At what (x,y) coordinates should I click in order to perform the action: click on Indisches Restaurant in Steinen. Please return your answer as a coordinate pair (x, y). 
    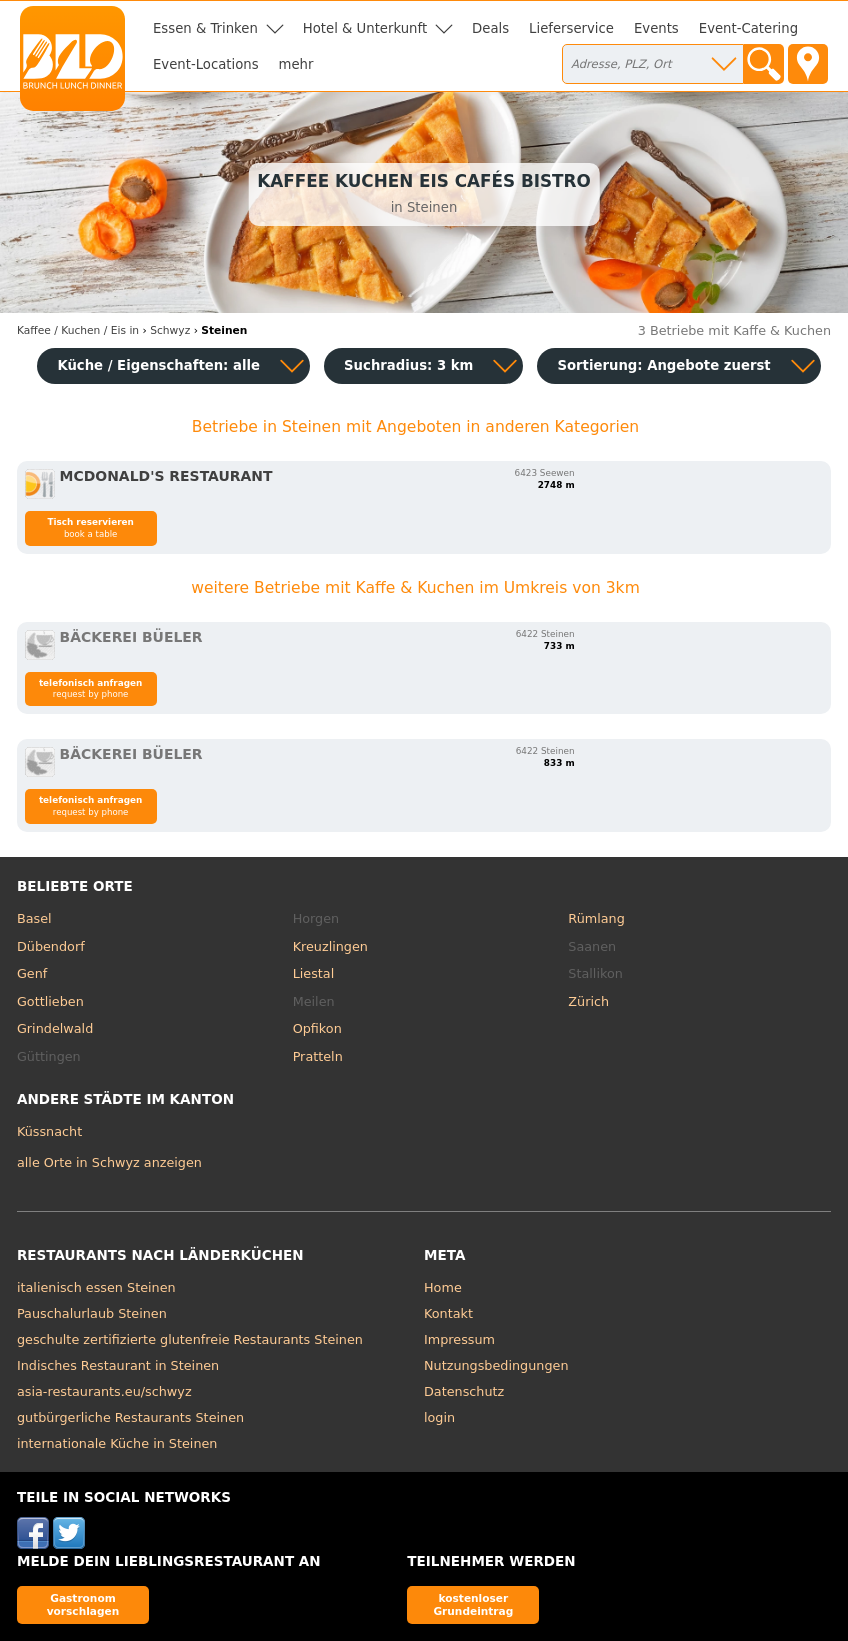
    Looking at the image, I should click on (118, 1365).